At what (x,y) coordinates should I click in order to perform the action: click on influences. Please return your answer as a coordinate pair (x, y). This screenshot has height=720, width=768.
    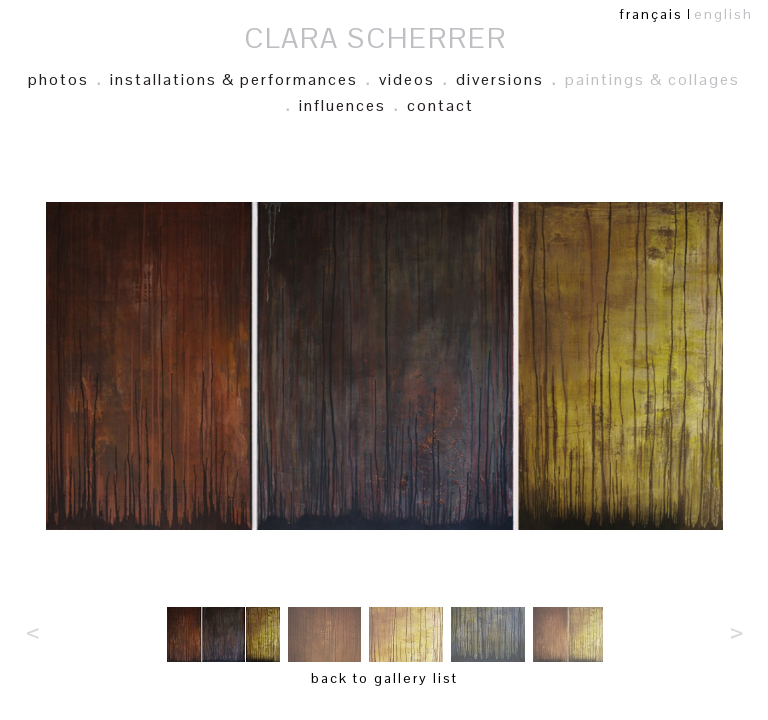
    Looking at the image, I should click on (342, 105).